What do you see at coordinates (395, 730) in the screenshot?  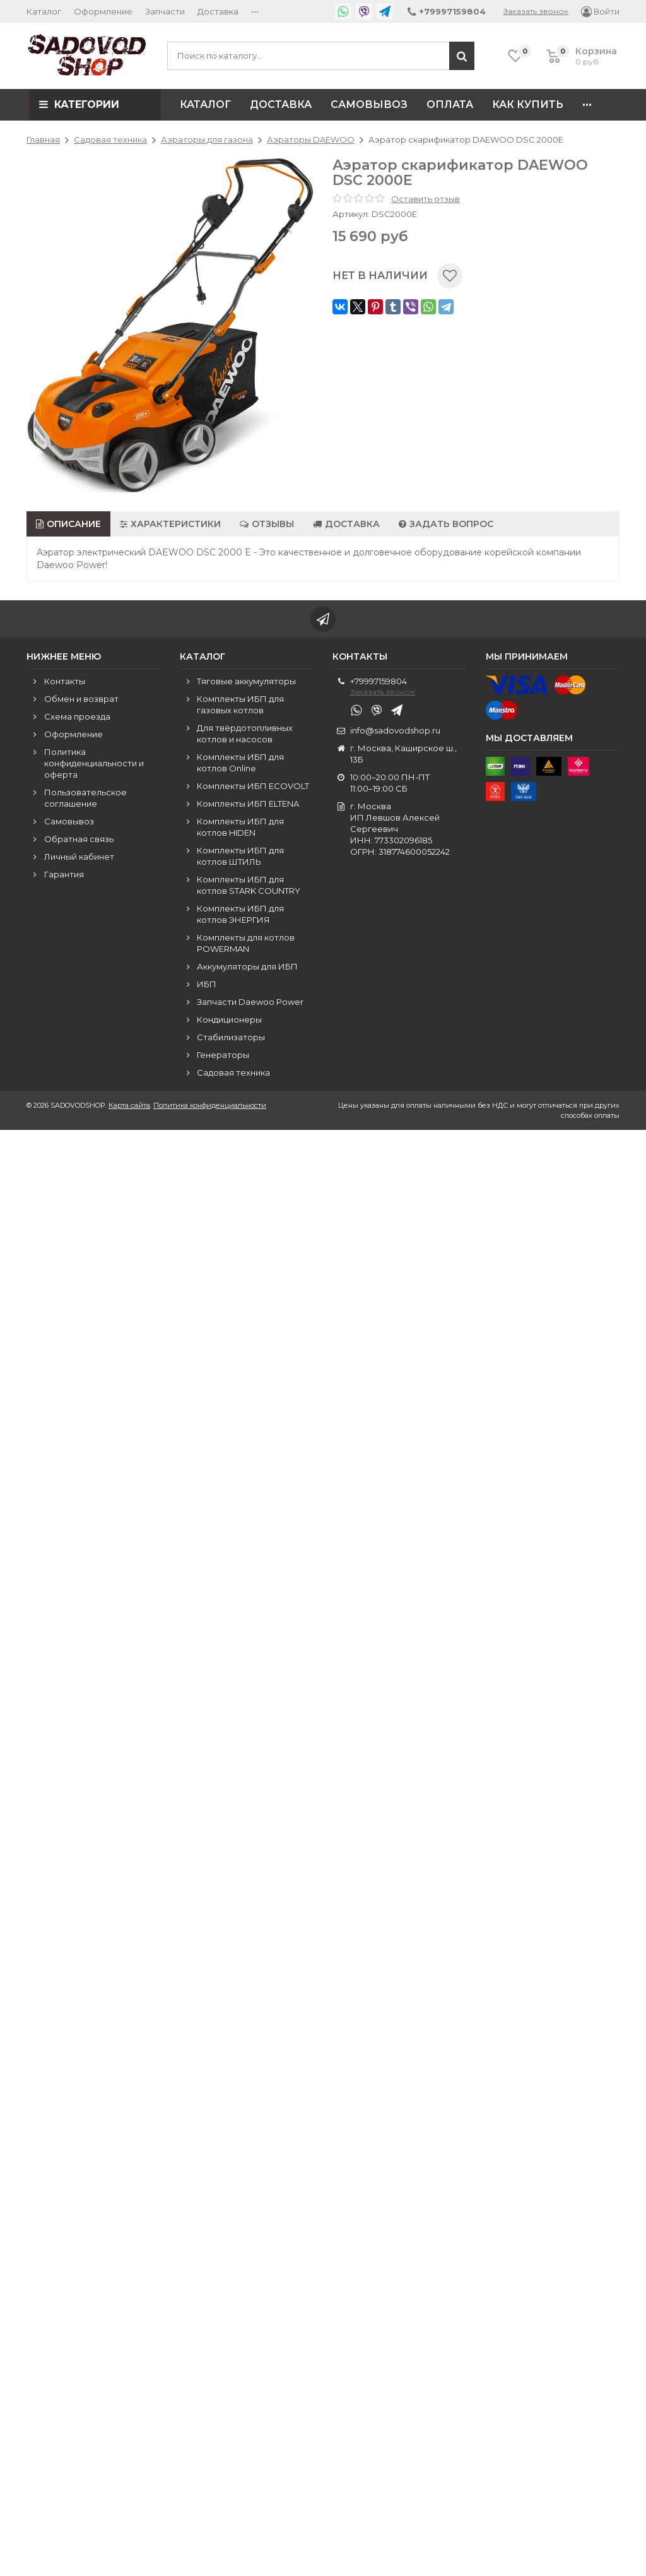 I see `info@sadovodshop.ru` at bounding box center [395, 730].